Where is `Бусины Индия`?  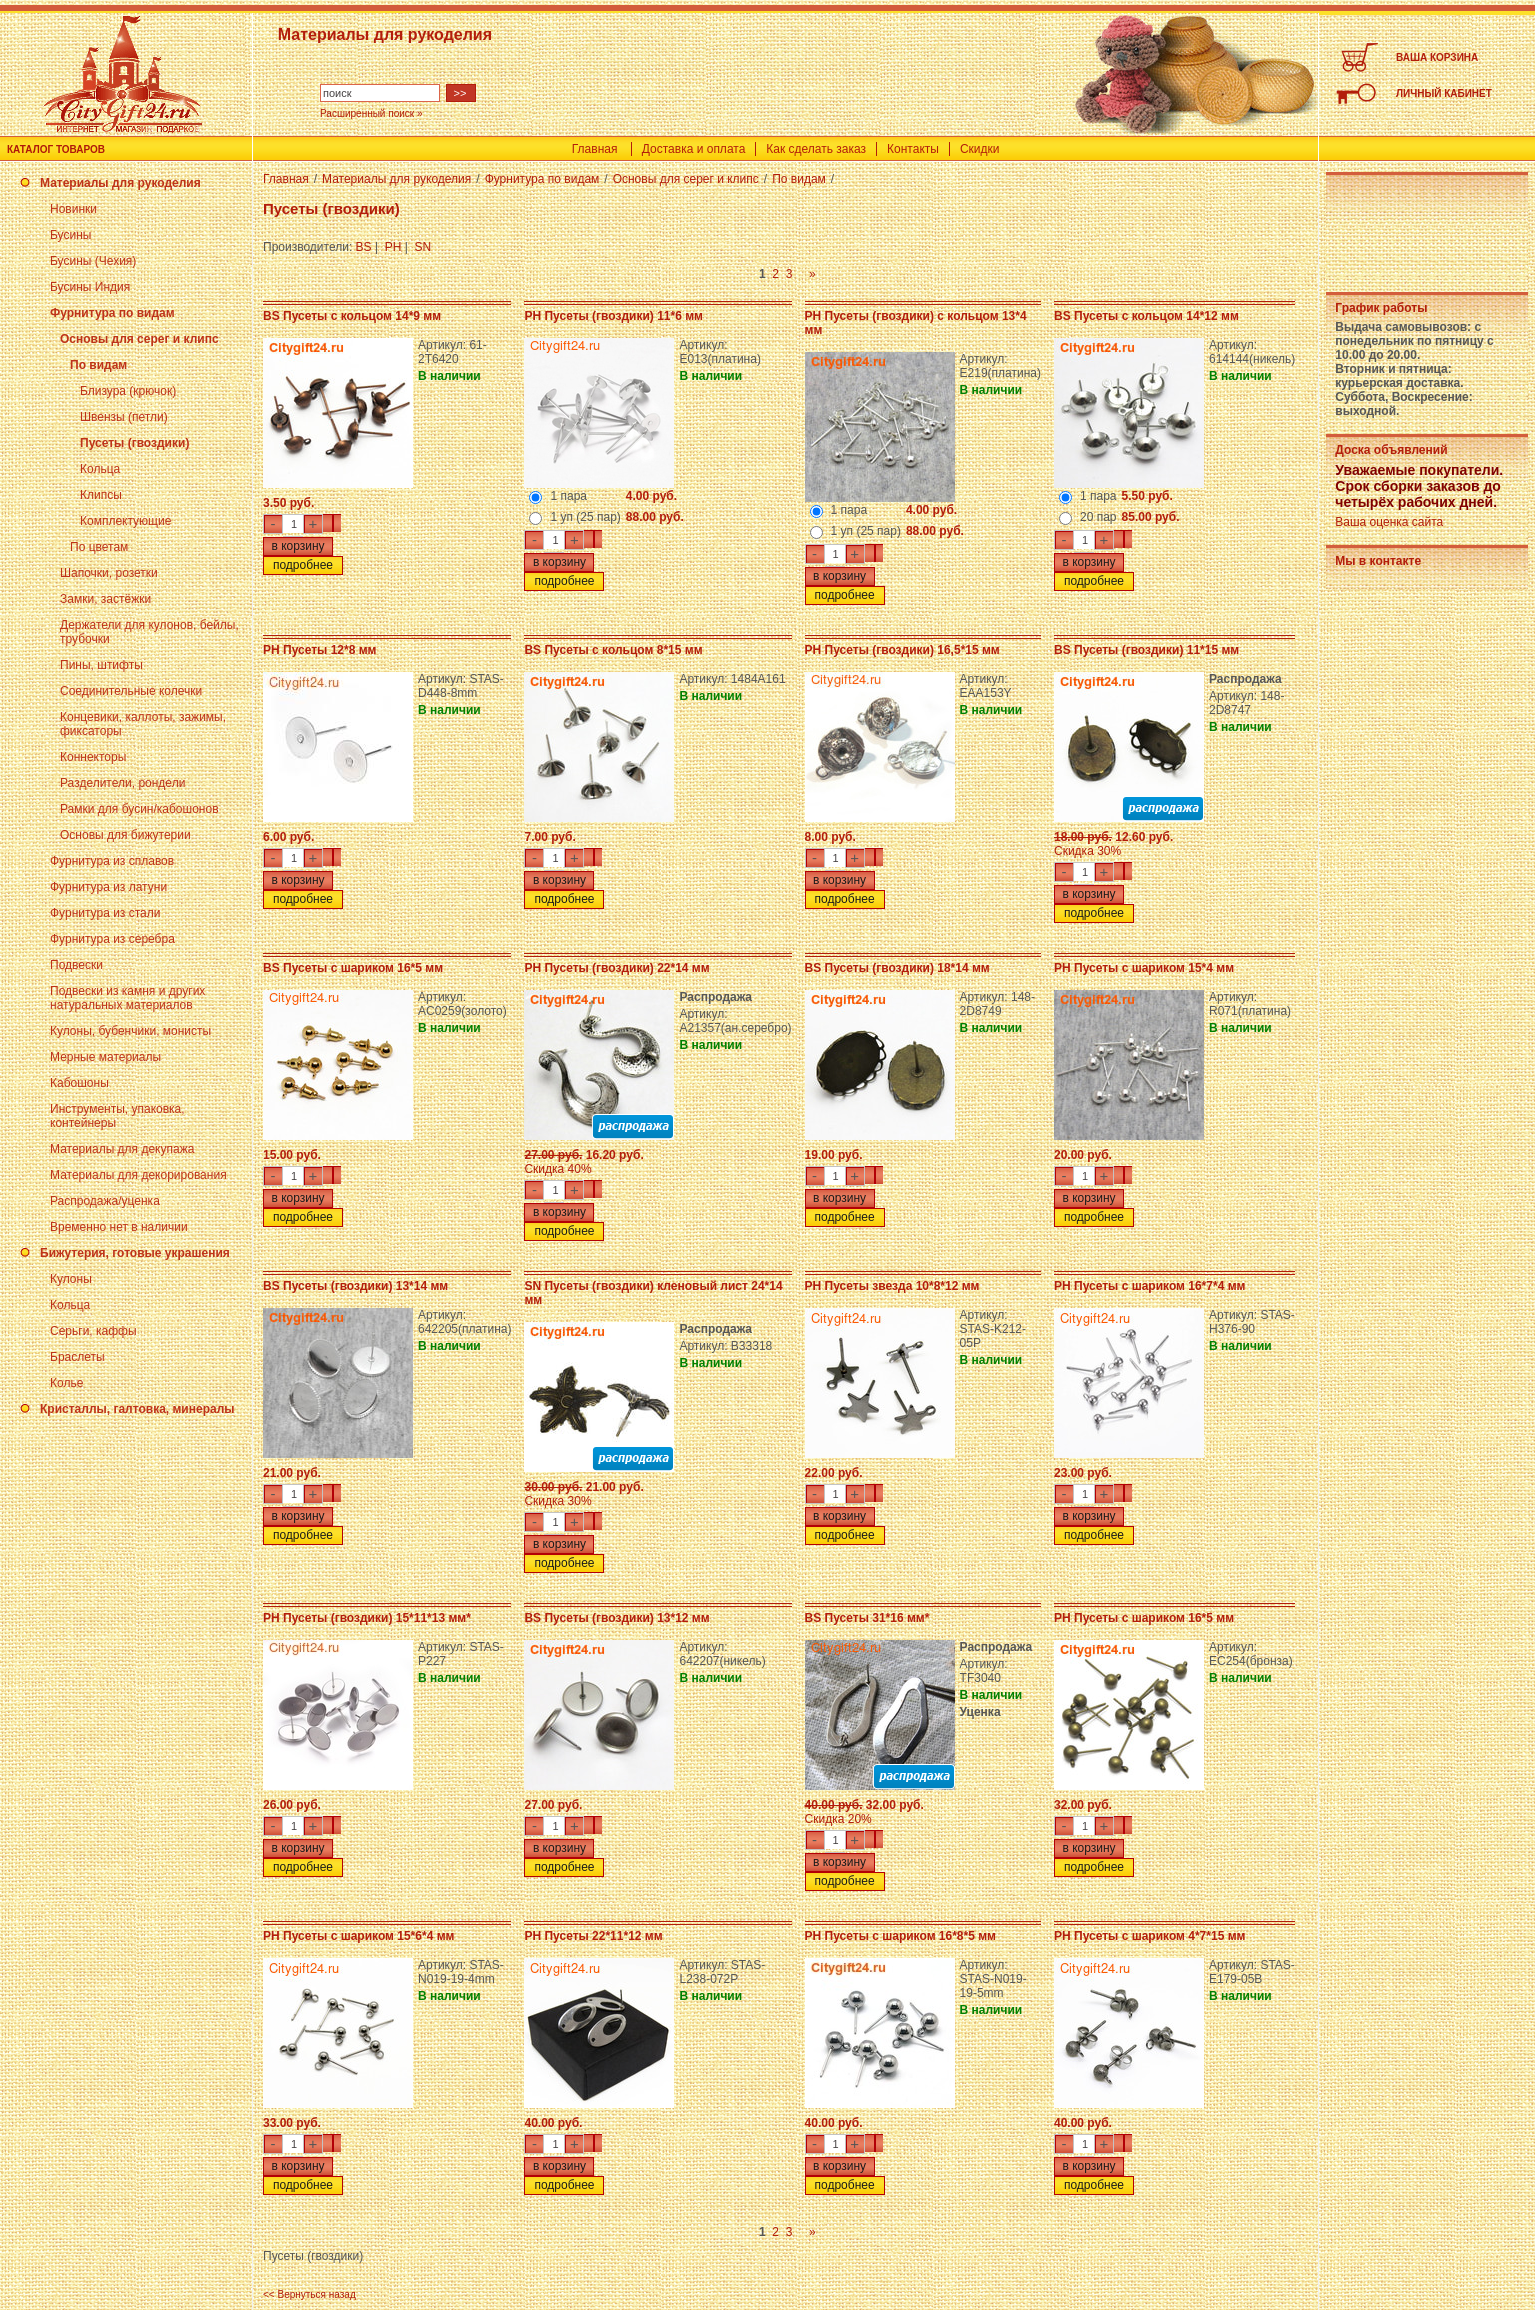 Бусины Индия is located at coordinates (90, 287).